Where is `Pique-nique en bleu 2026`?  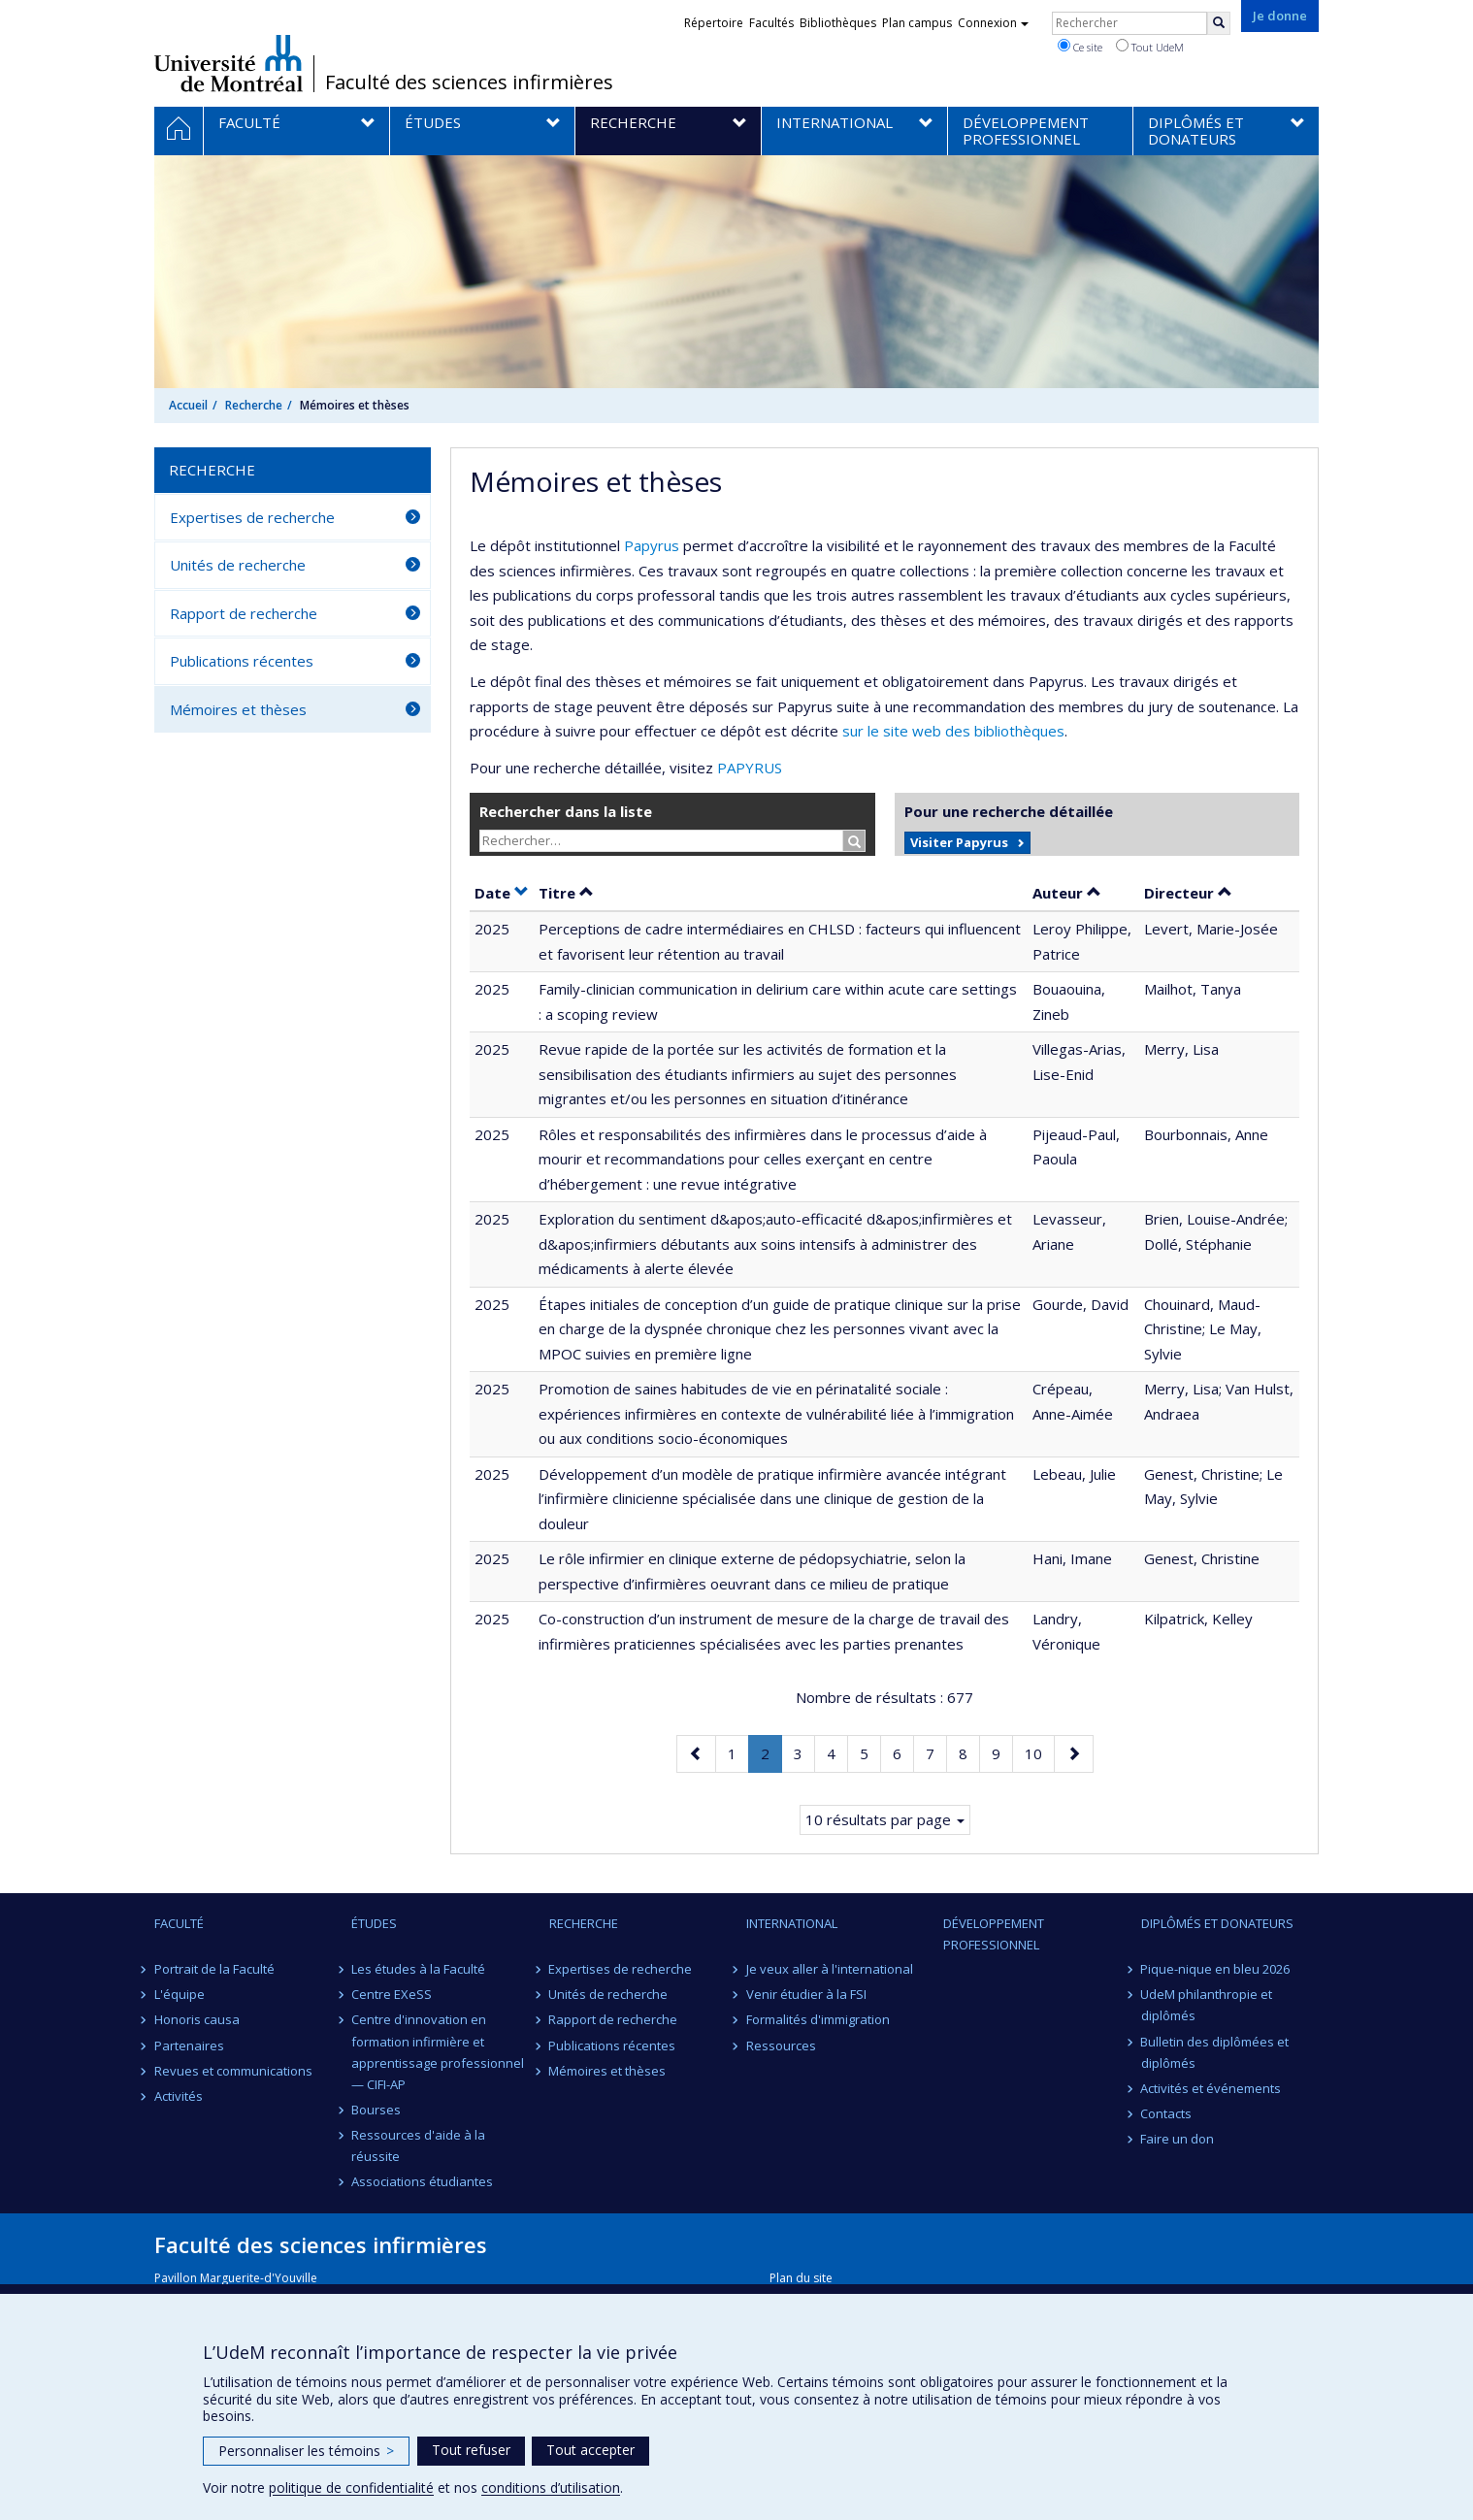
Pique-nique en bleu 2026 is located at coordinates (1216, 1969).